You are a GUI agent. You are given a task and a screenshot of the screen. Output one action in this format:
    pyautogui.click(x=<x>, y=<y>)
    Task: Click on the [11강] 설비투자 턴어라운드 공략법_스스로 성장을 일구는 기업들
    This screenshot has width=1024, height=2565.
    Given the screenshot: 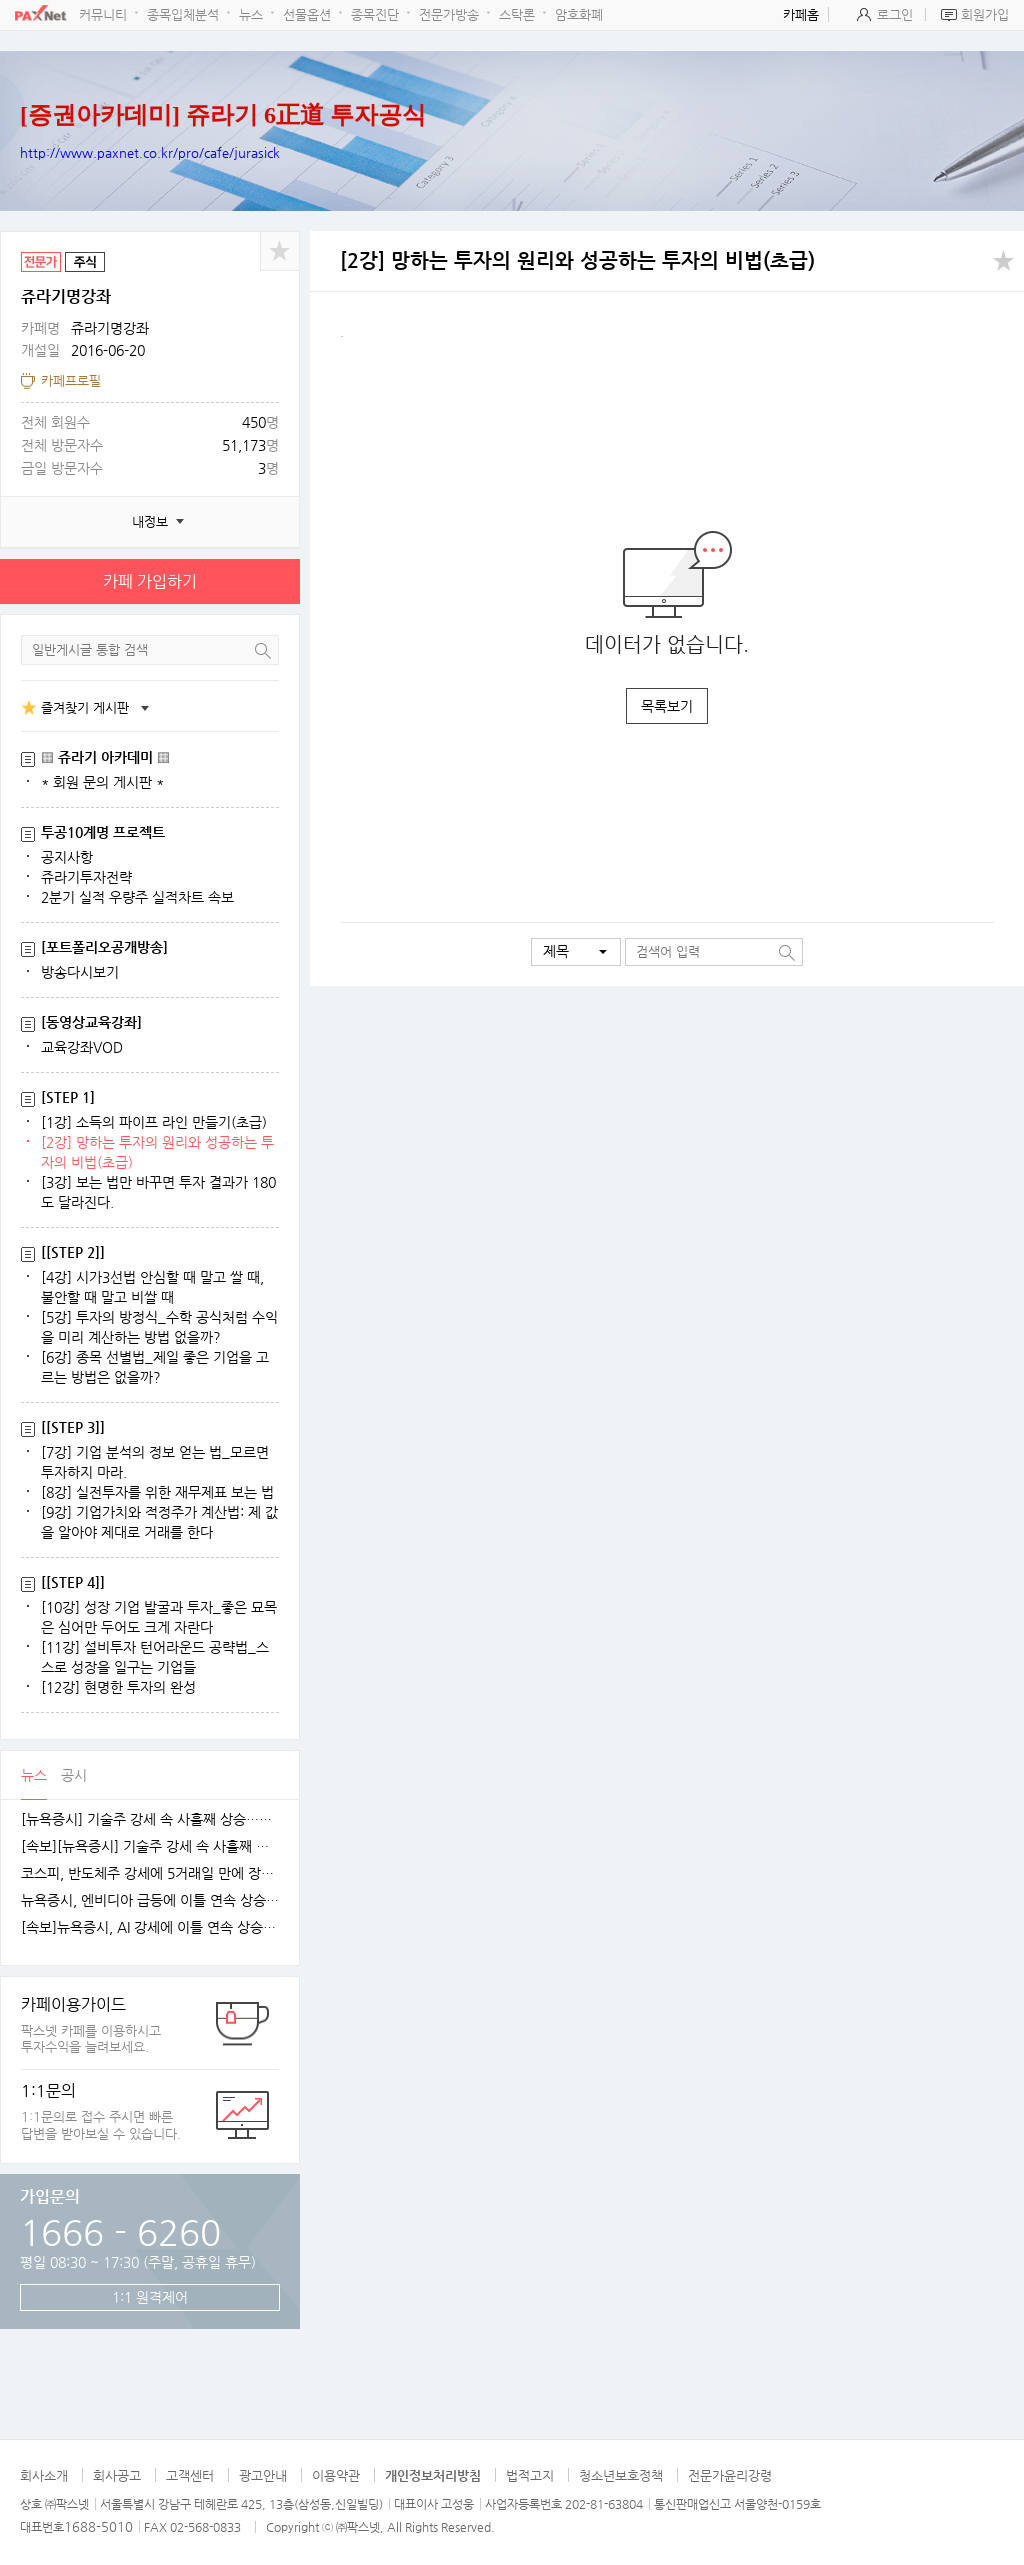 What is the action you would take?
    pyautogui.click(x=155, y=1657)
    